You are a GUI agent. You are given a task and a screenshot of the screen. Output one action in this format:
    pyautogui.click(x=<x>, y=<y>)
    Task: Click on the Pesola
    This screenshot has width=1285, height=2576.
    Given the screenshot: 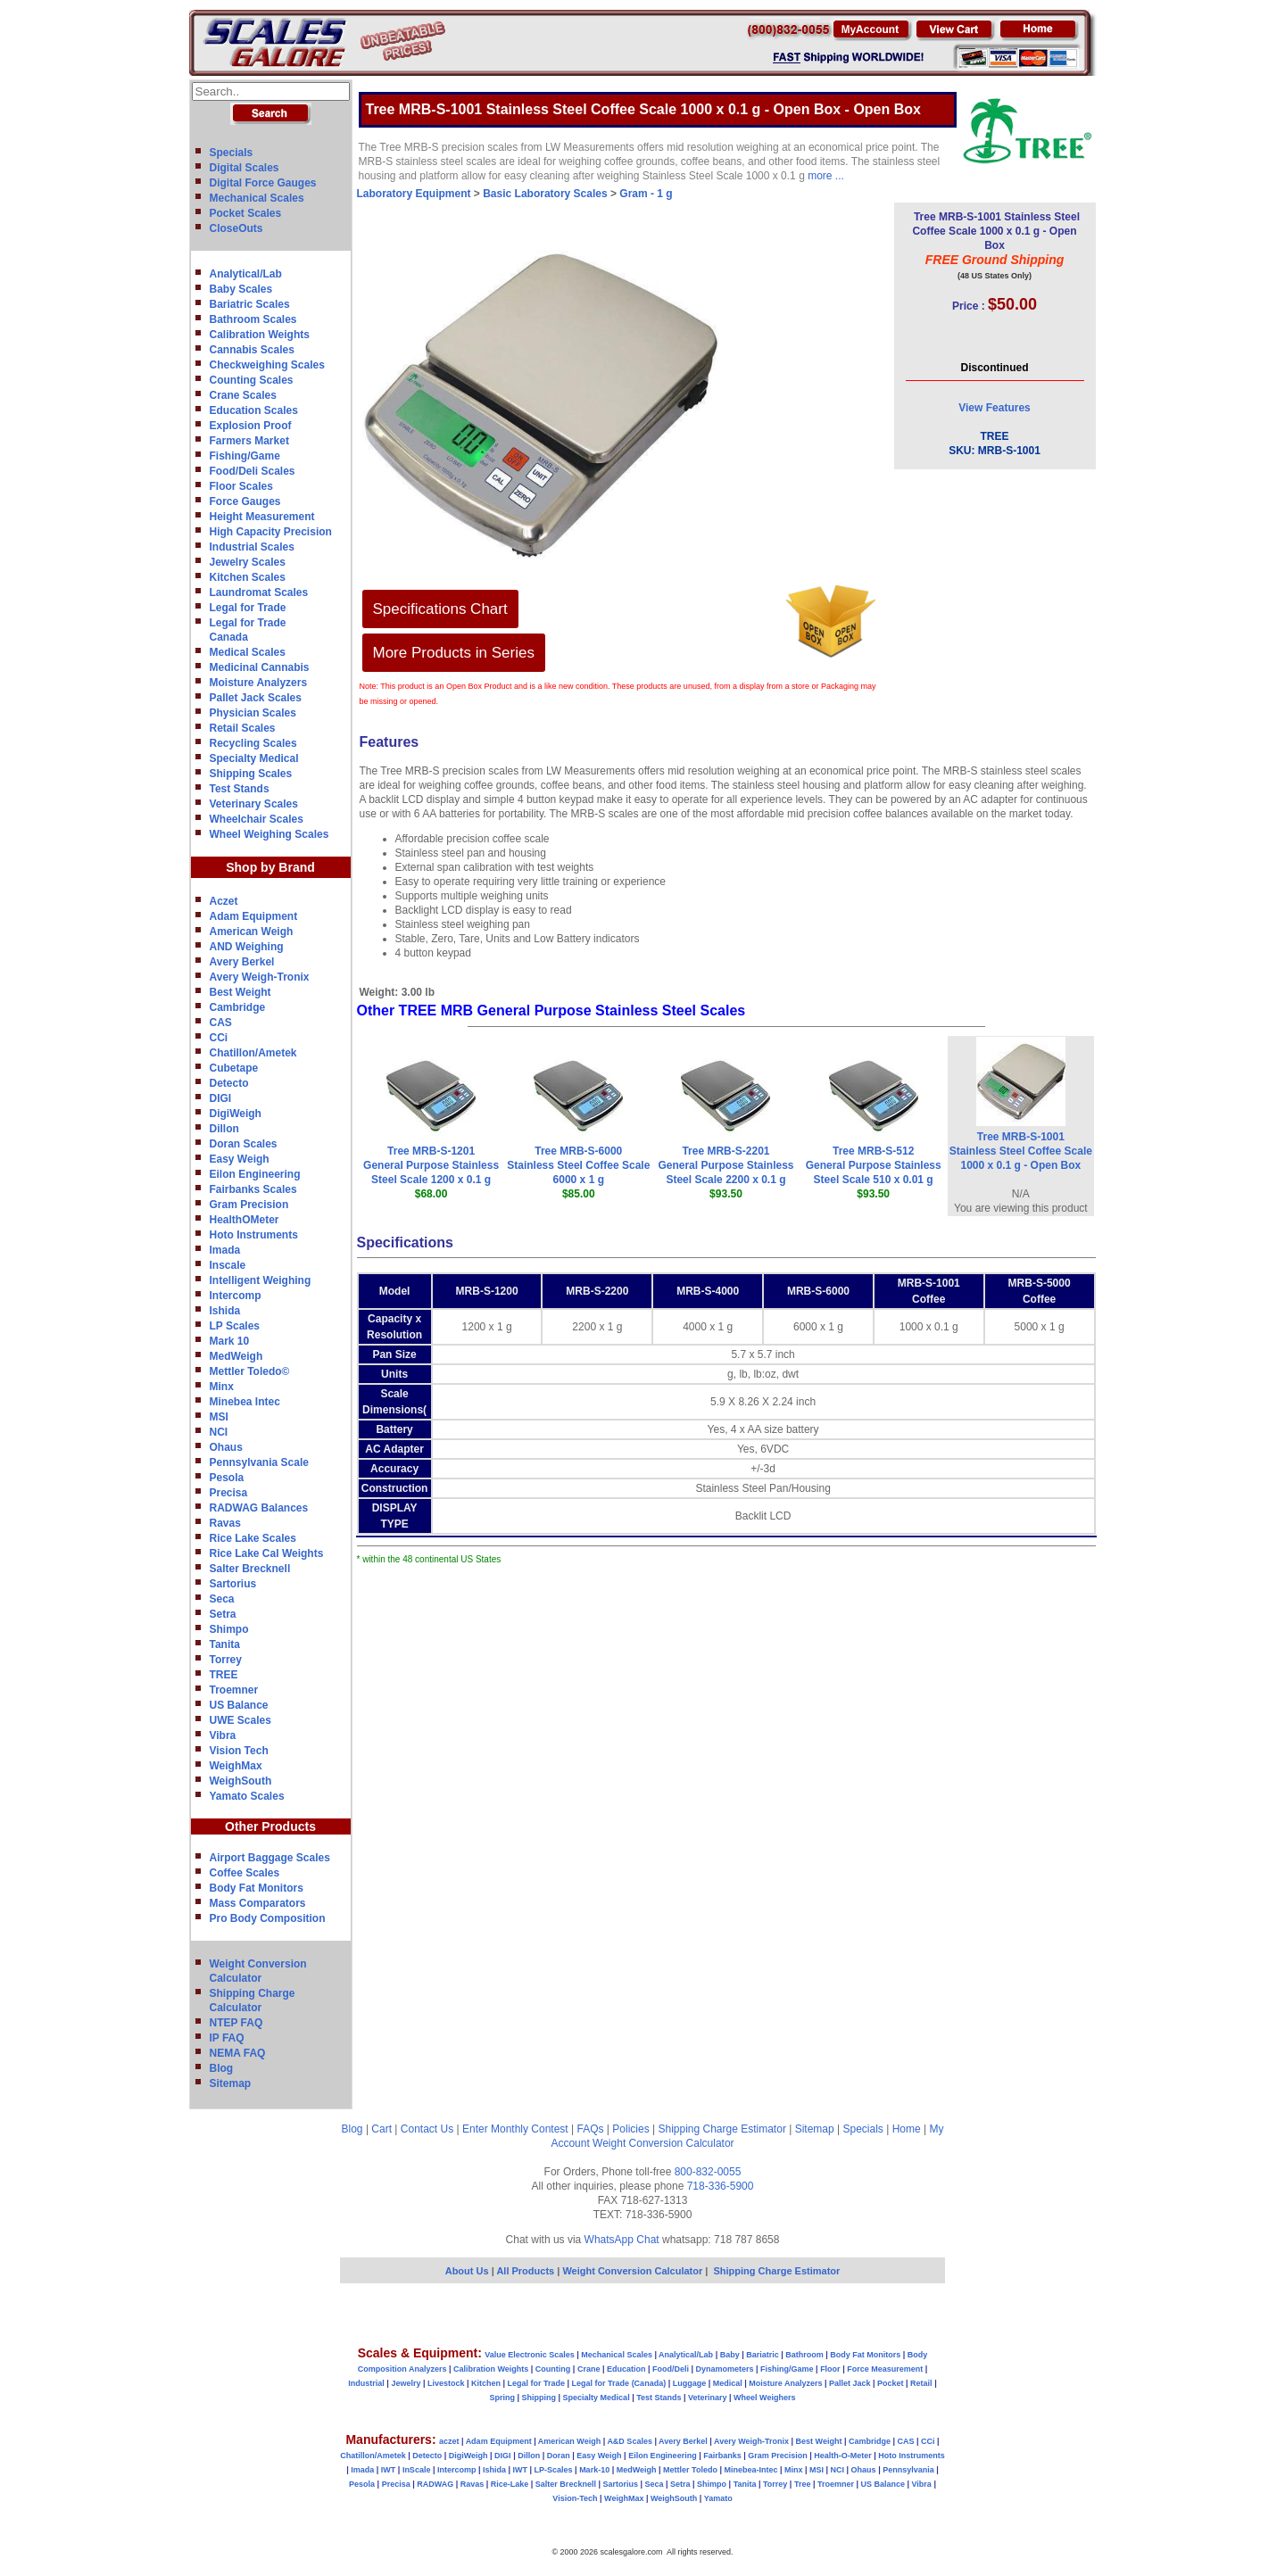 What is the action you would take?
    pyautogui.click(x=227, y=1477)
    